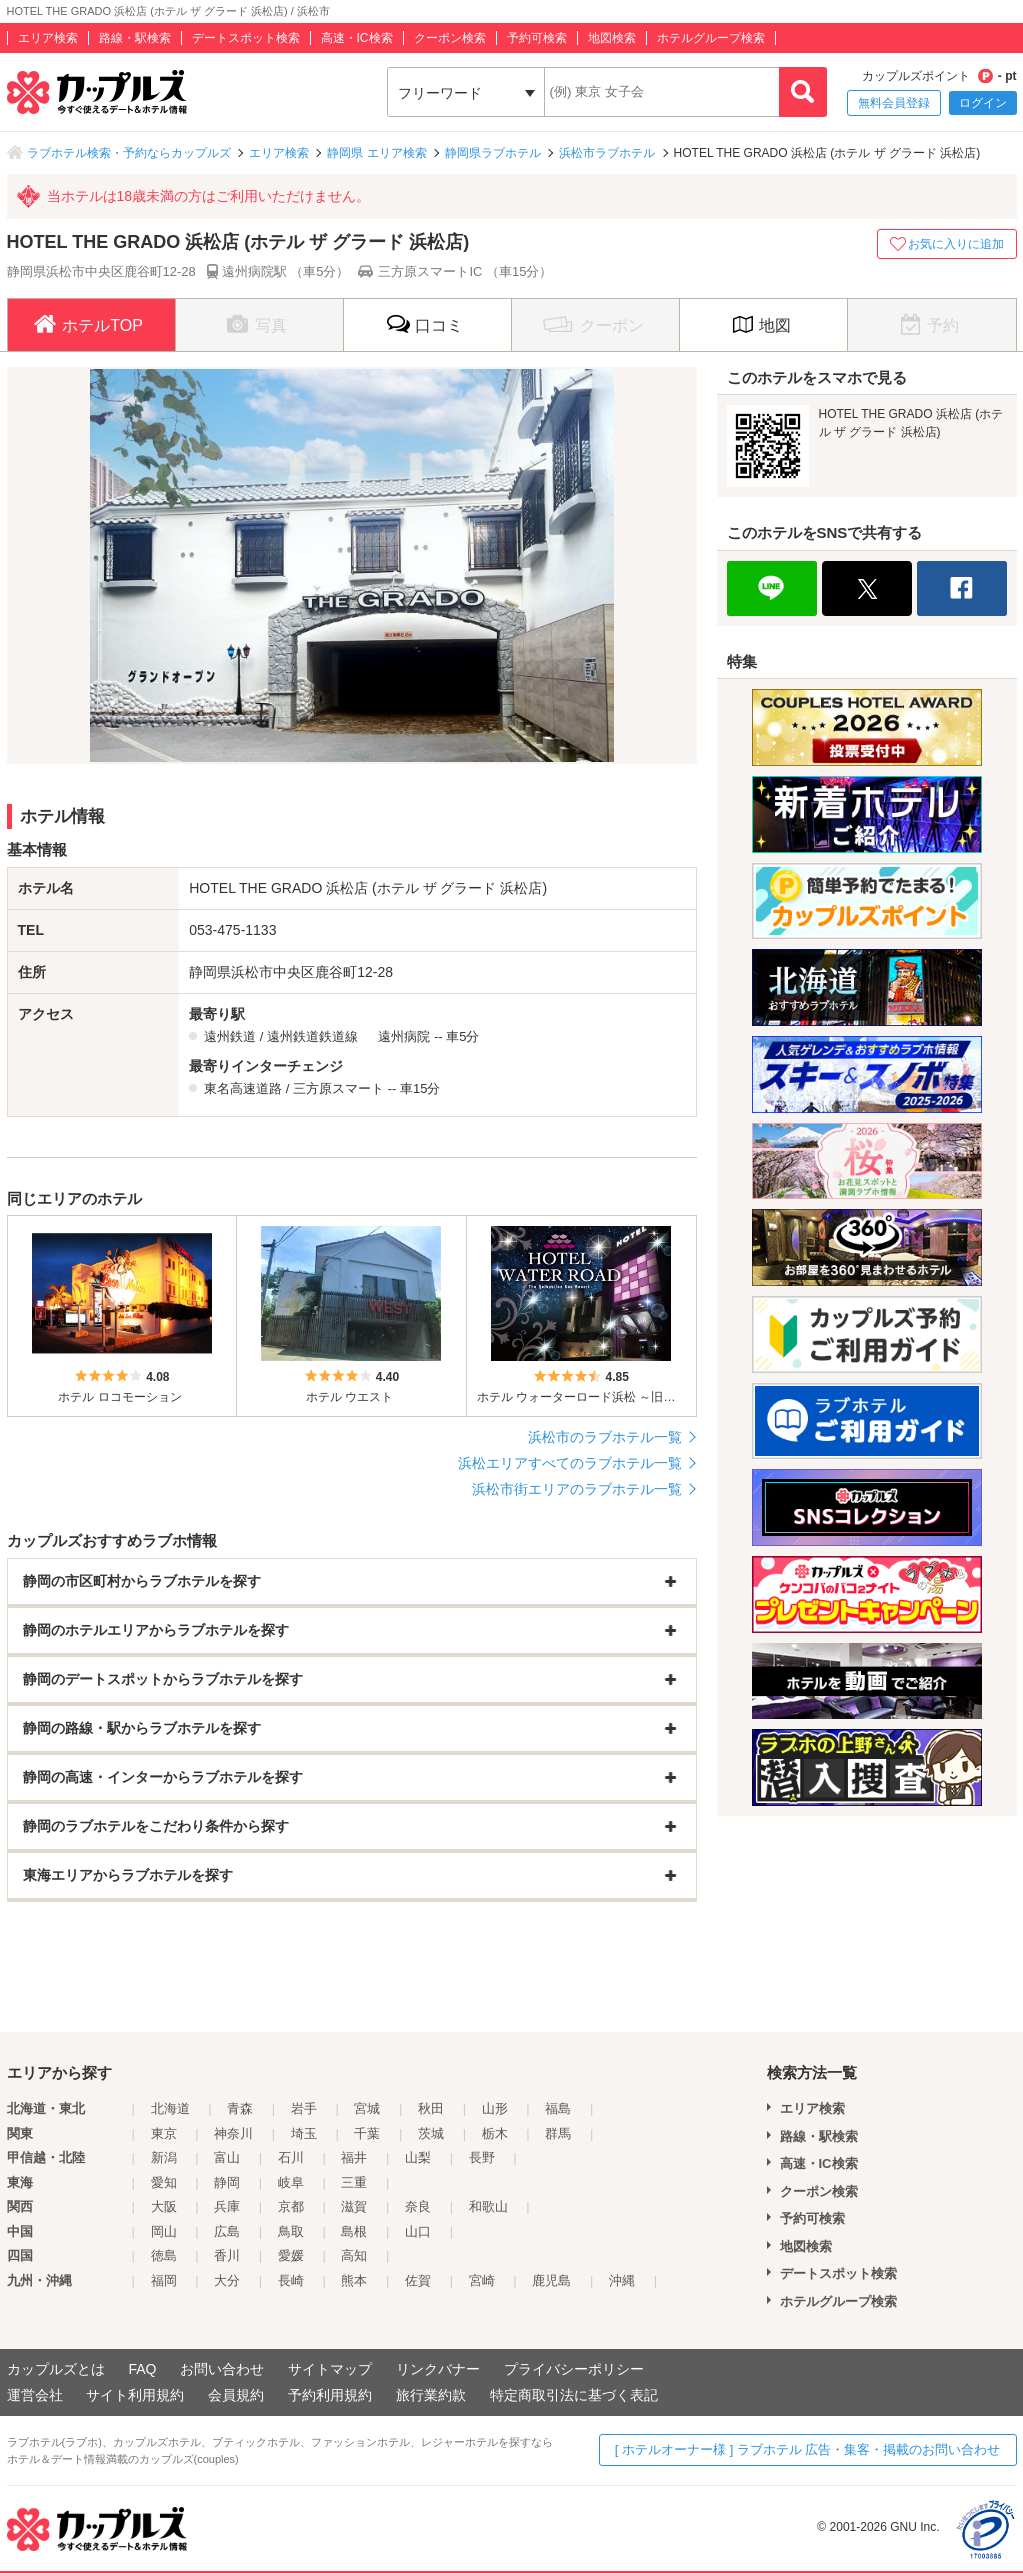 This screenshot has height=2573, width=1023. Describe the element at coordinates (164, 2157) in the screenshot. I see `新潟` at that location.